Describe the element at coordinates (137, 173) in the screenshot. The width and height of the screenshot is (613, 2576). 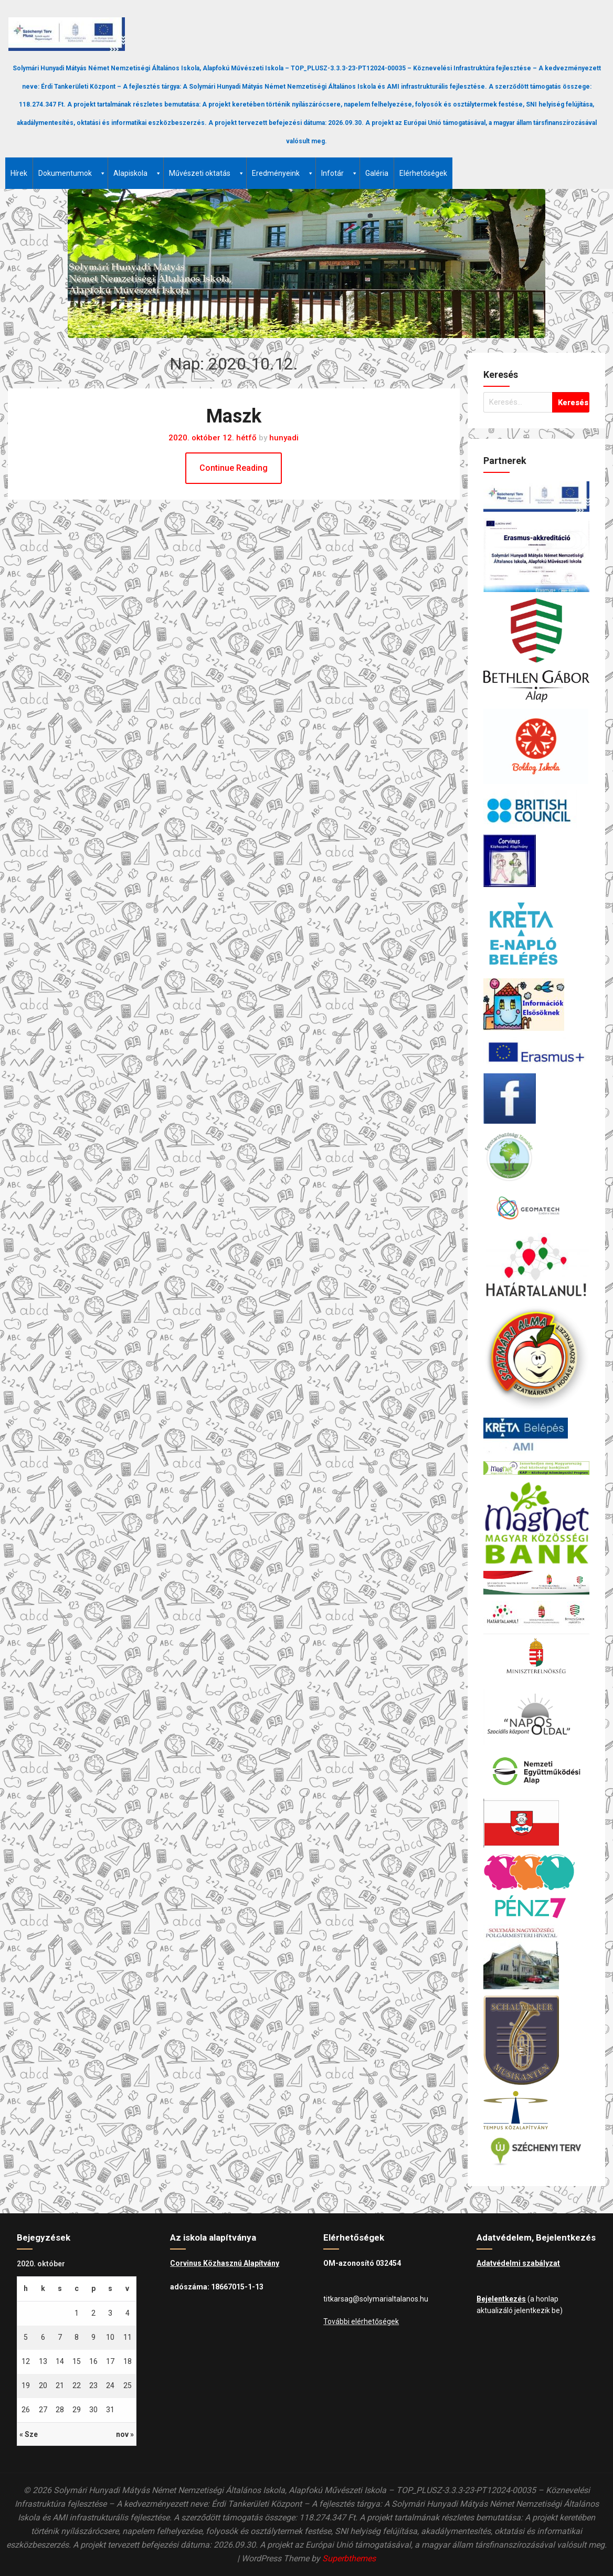
I see `Alapiskola` at that location.